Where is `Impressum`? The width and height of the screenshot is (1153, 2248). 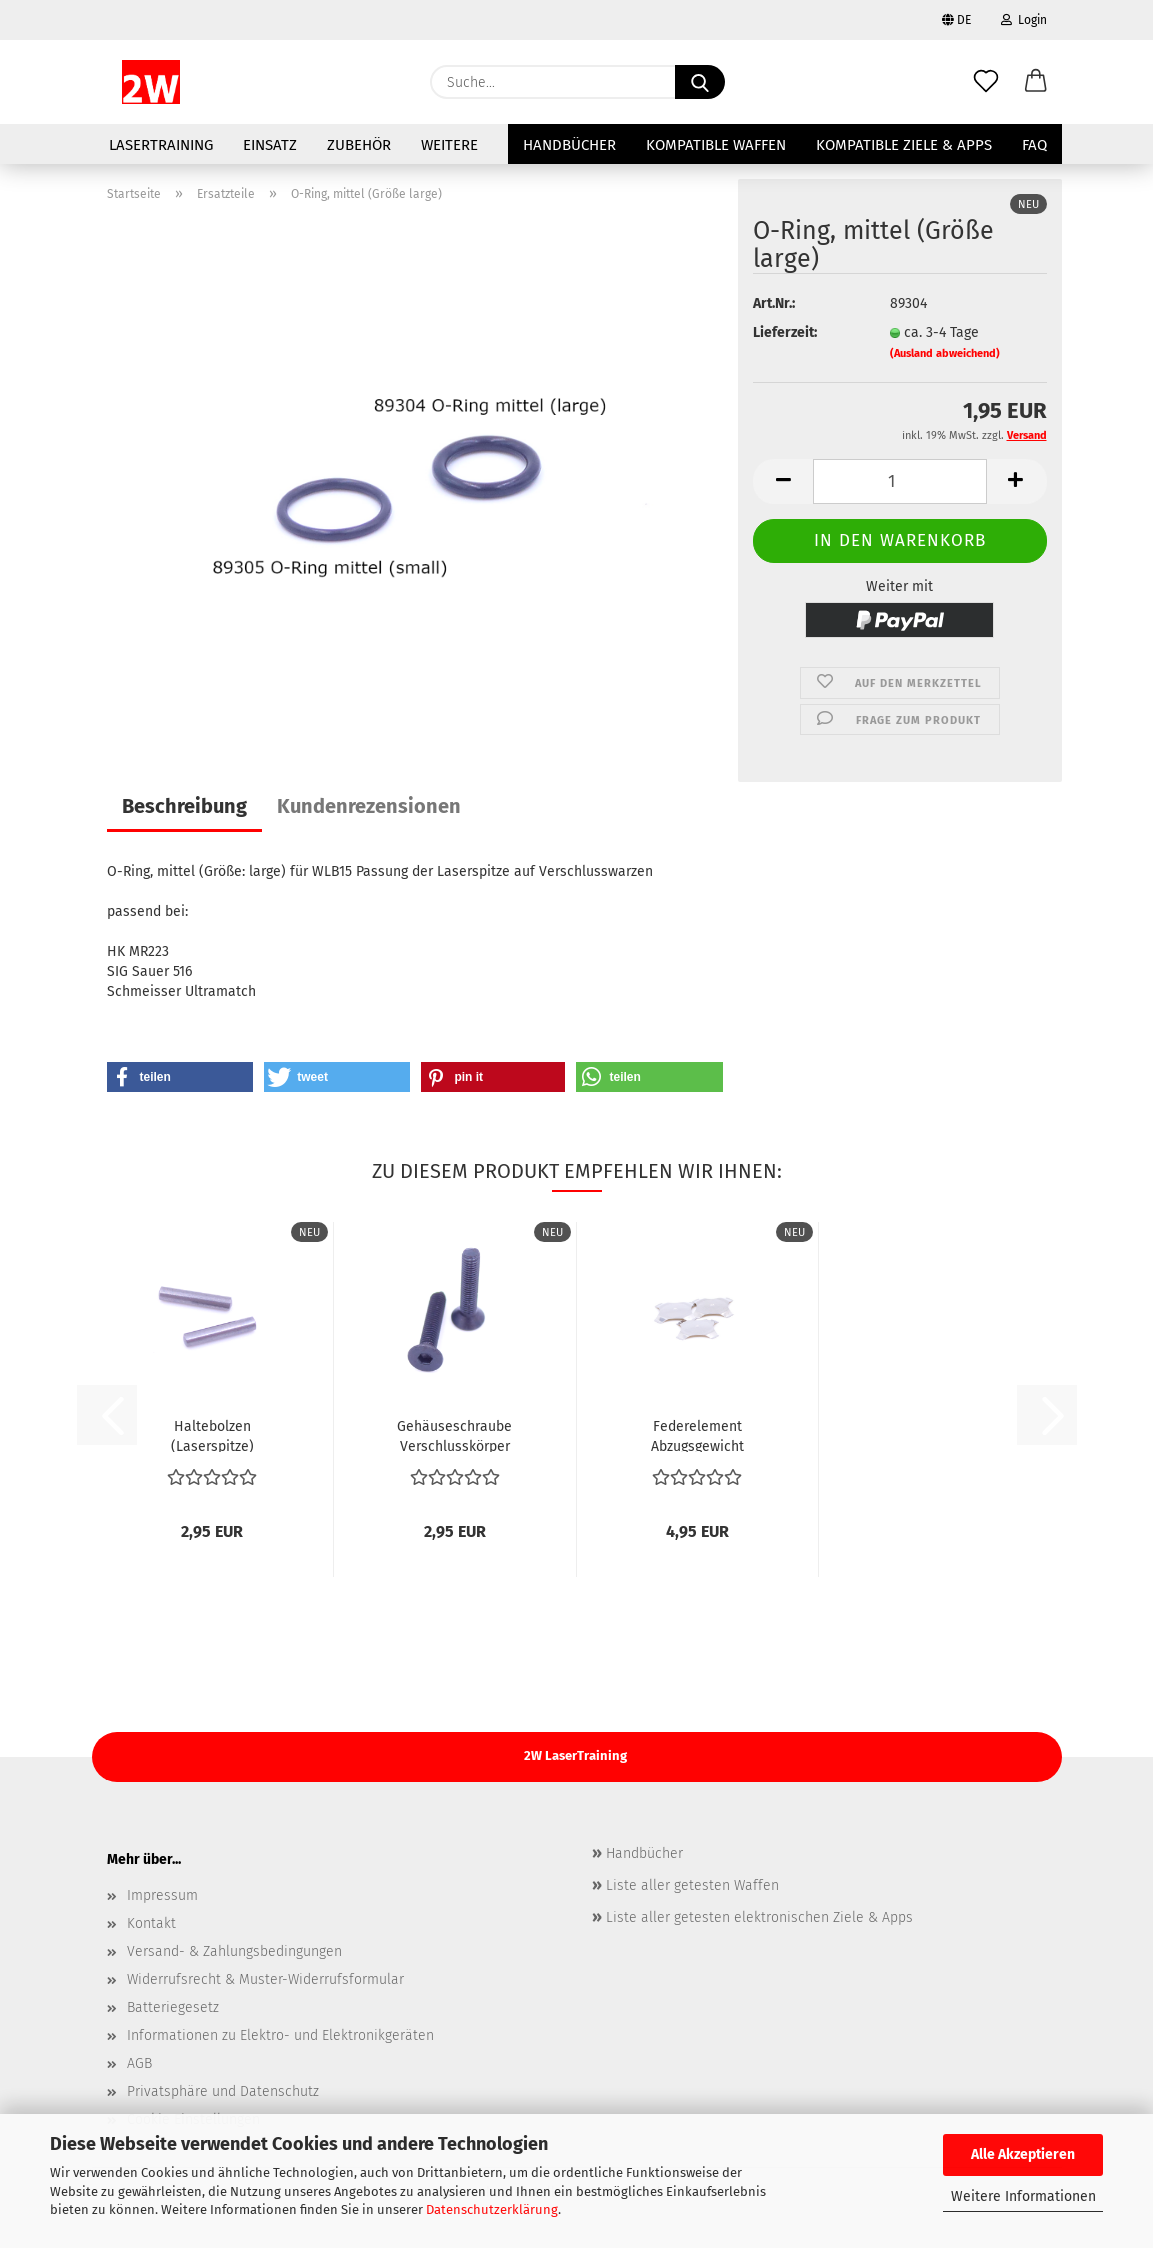 Impressum is located at coordinates (162, 1895).